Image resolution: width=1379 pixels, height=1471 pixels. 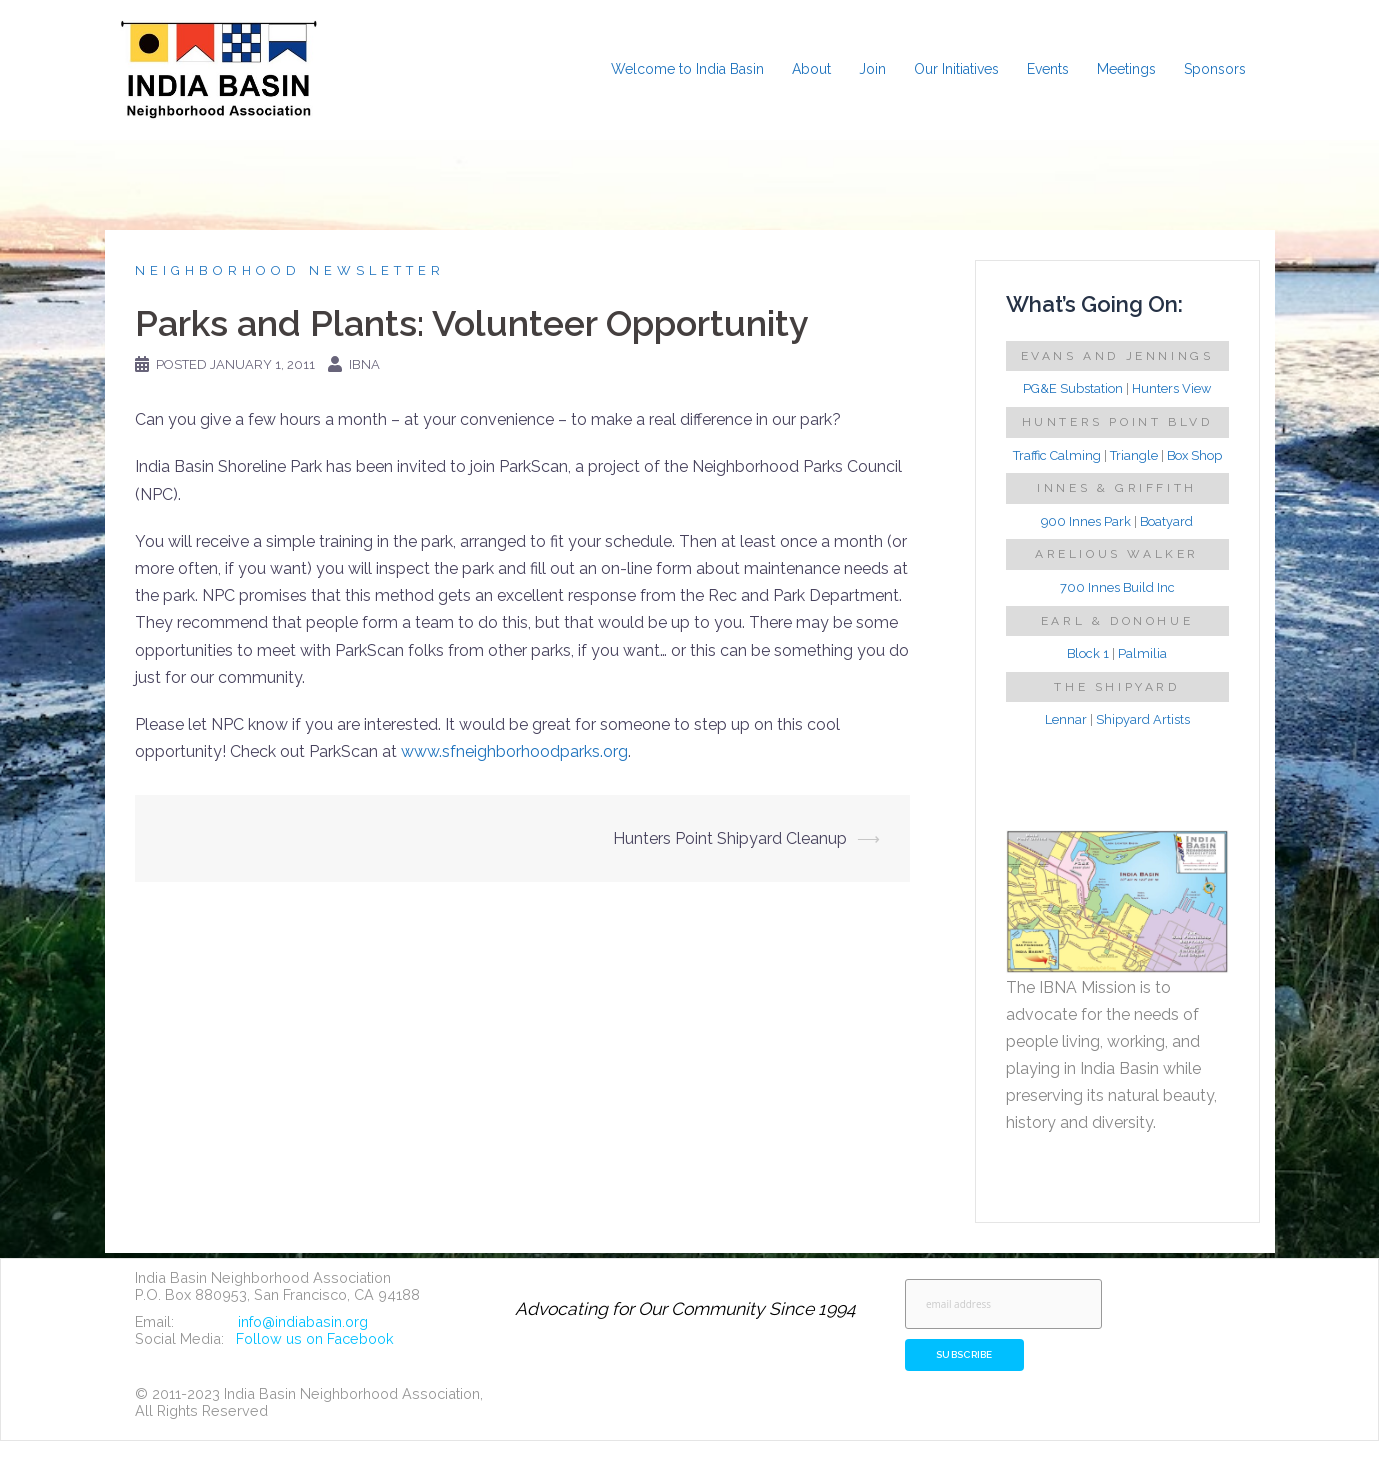 What do you see at coordinates (1215, 69) in the screenshot?
I see `Sponsors` at bounding box center [1215, 69].